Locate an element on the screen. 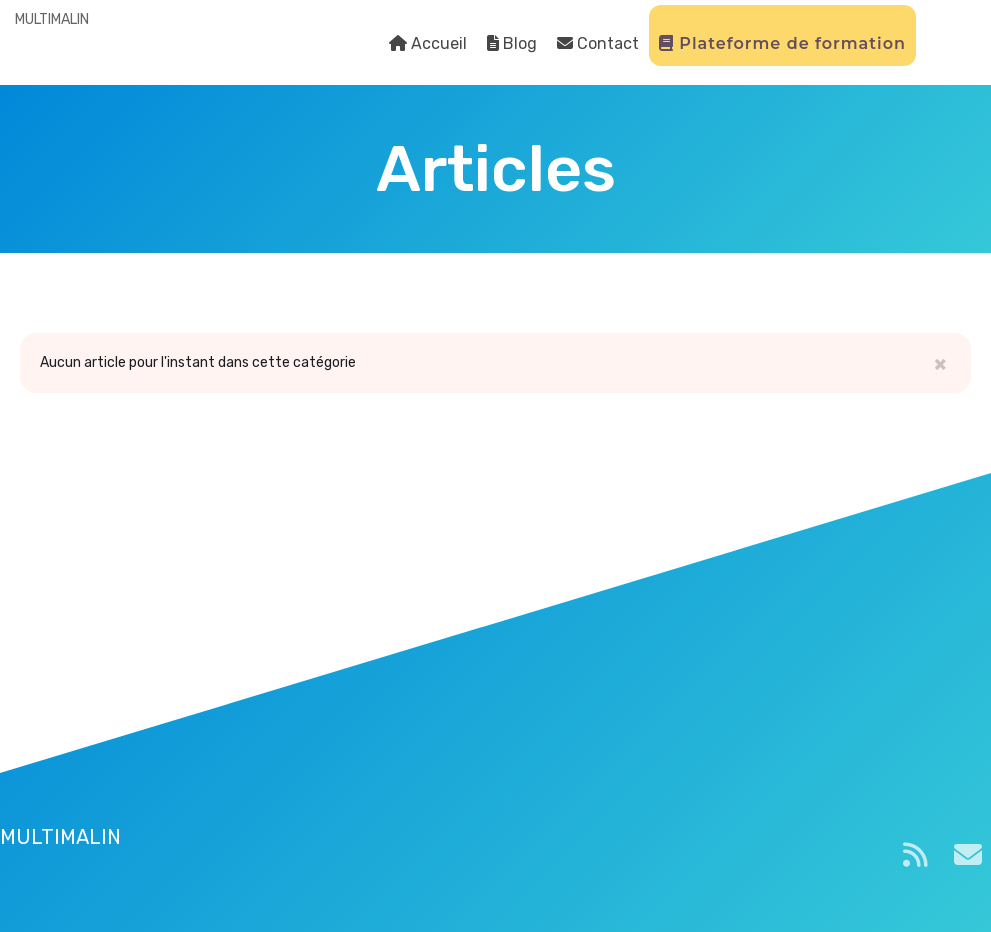 Image resolution: width=991 pixels, height=932 pixels. Plateforme de formation is located at coordinates (782, 43).